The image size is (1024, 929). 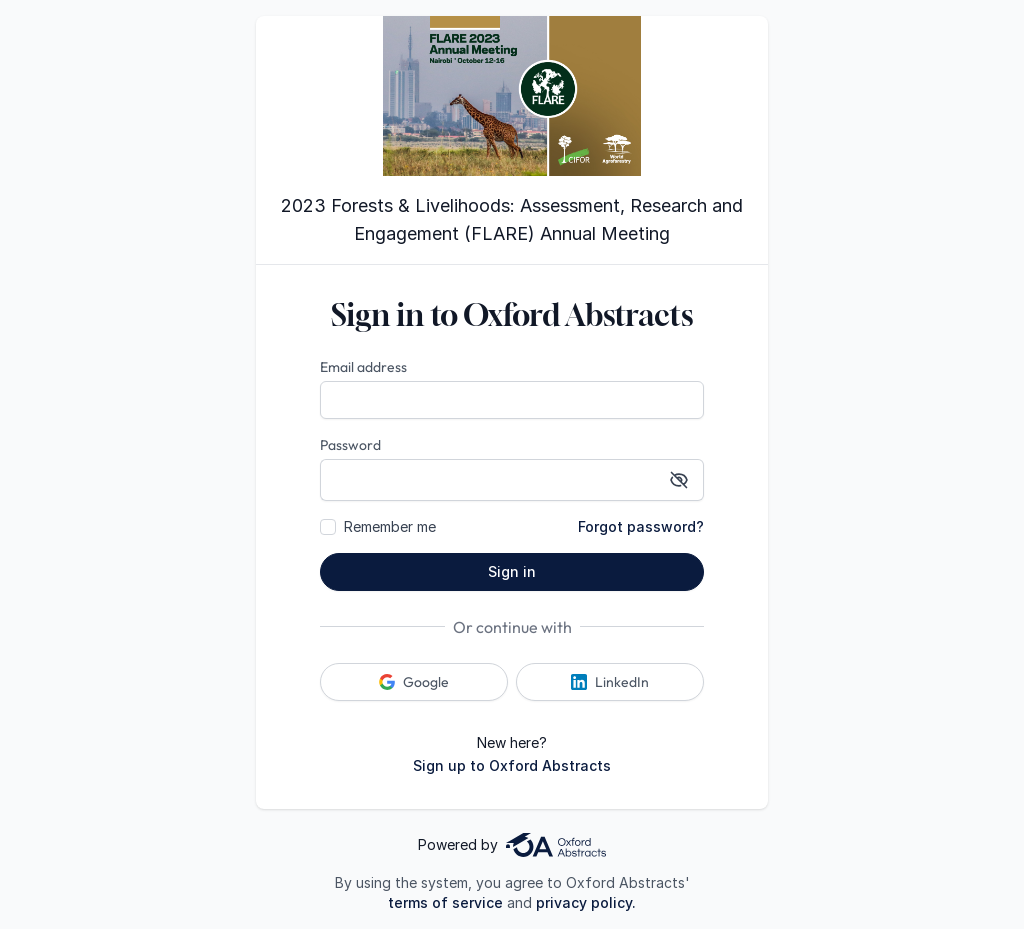 What do you see at coordinates (586, 902) in the screenshot?
I see `privacy policy.` at bounding box center [586, 902].